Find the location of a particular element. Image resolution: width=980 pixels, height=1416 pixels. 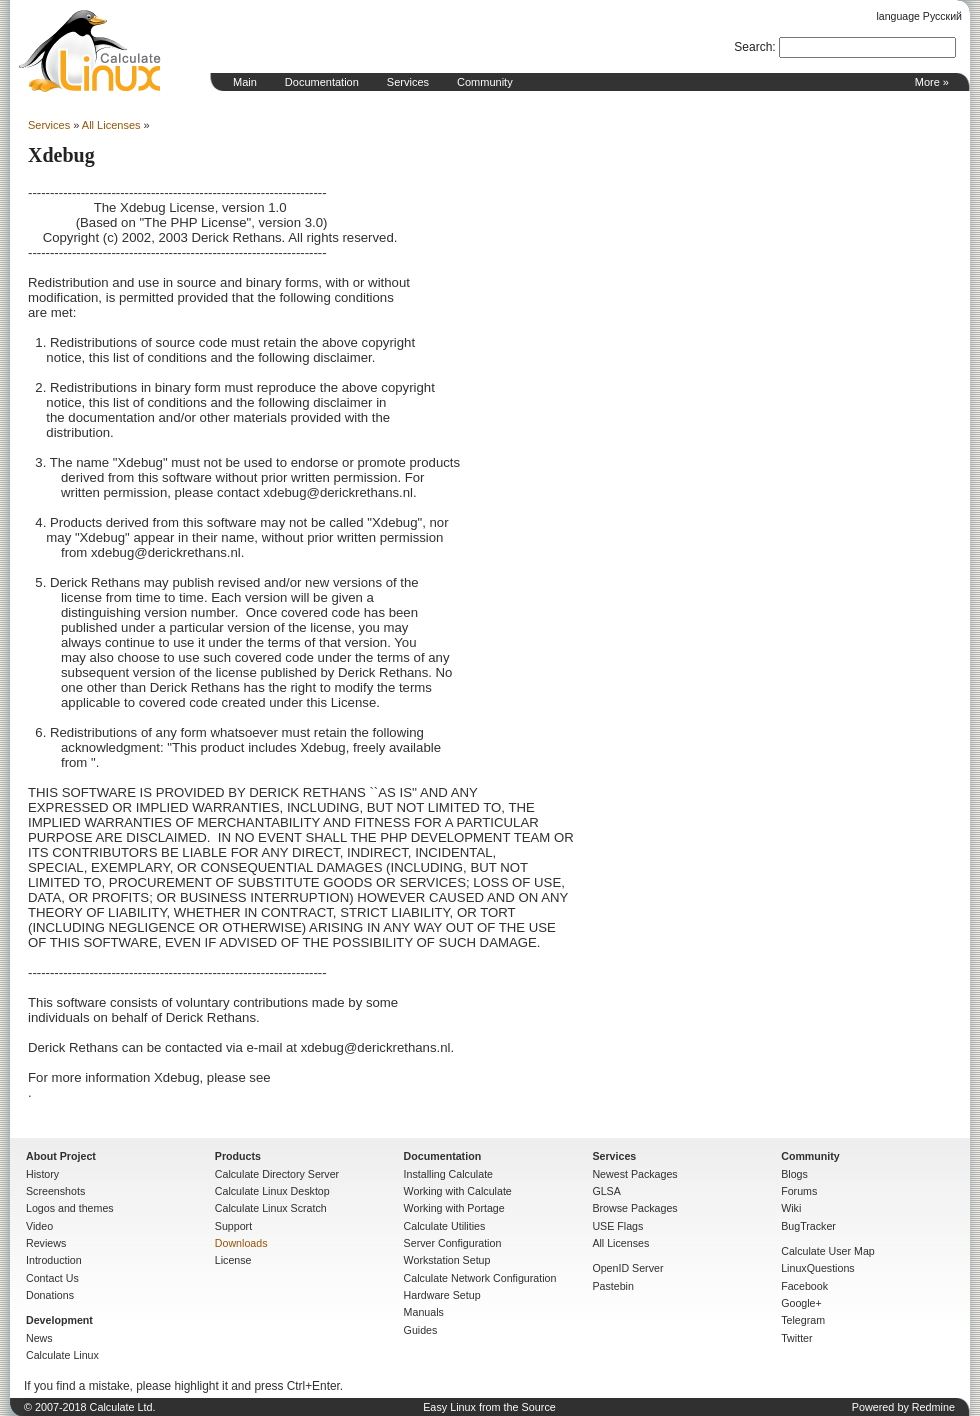

Easy Linux from the Source is located at coordinates (489, 1407).